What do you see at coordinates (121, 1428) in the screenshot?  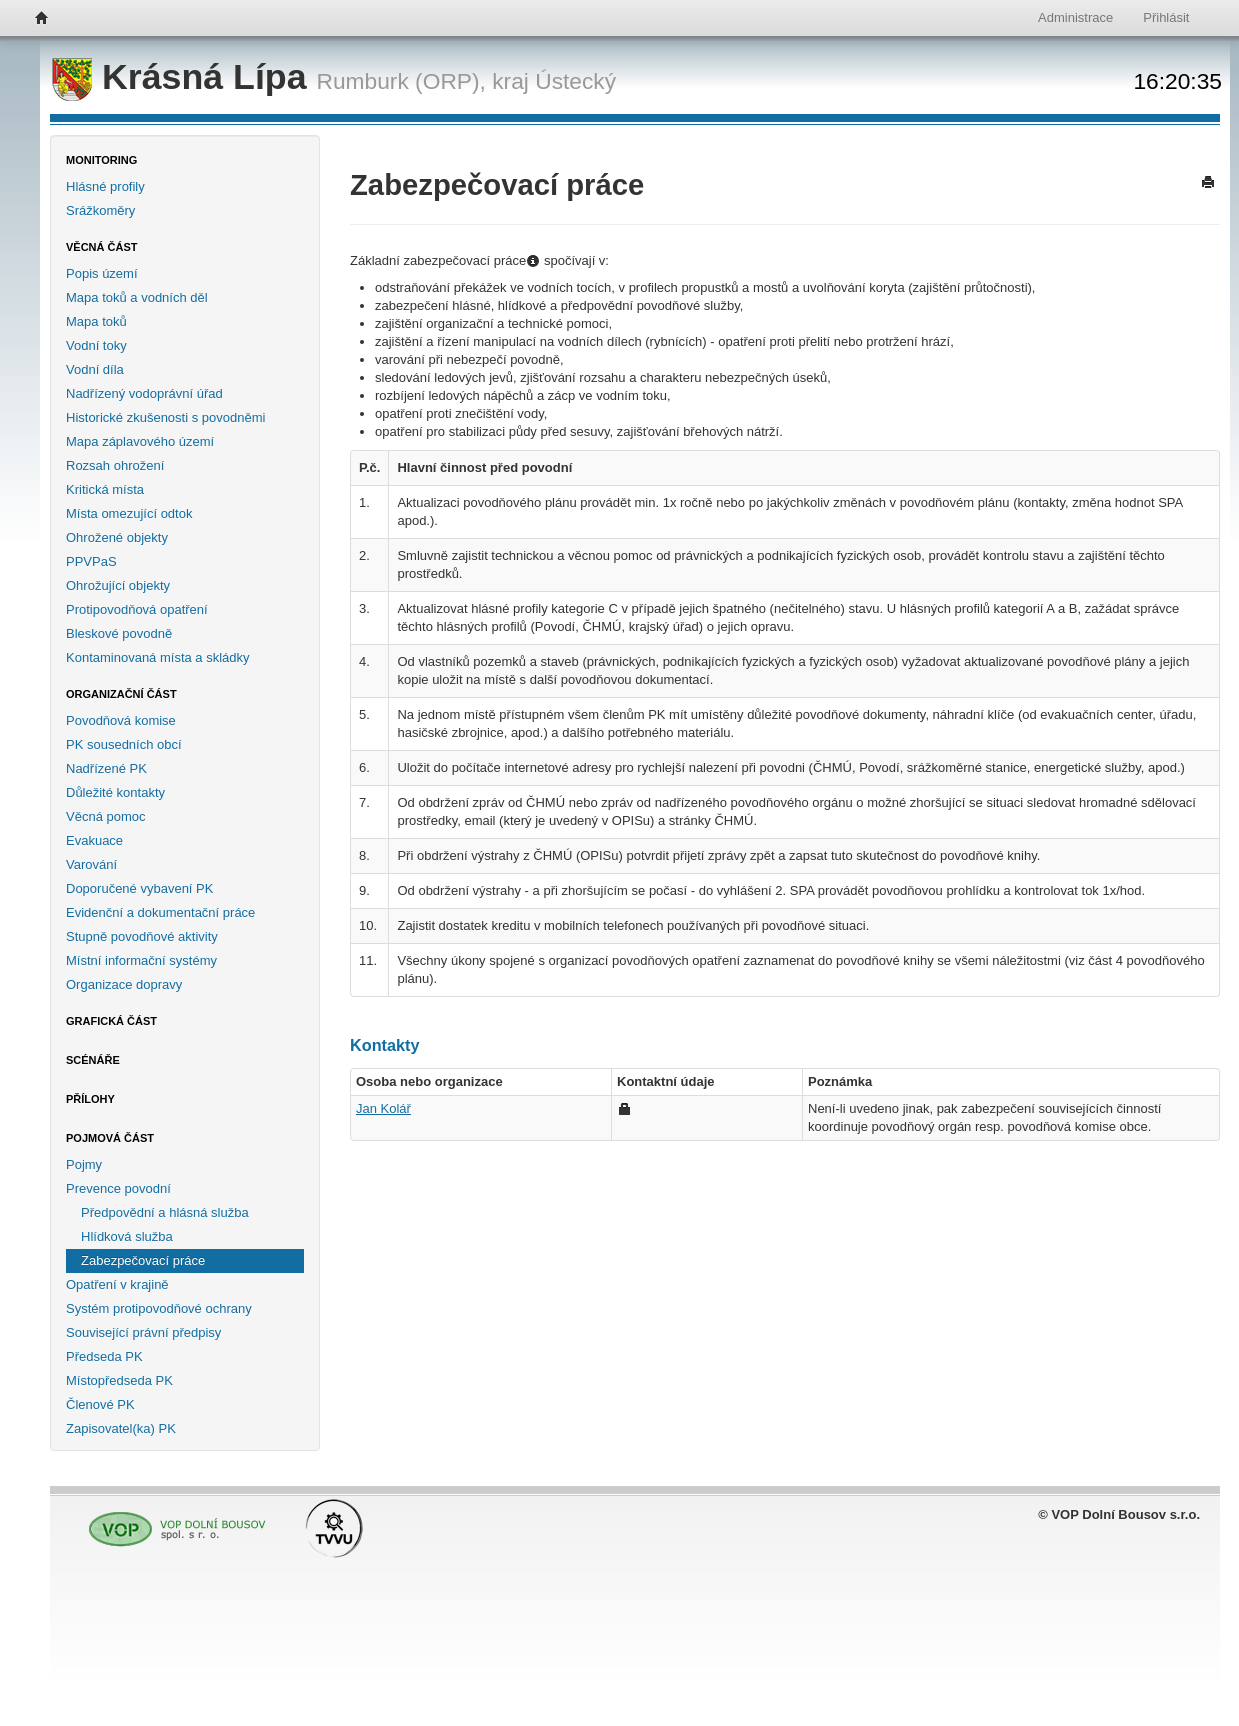 I see `Zapisovatel(ka) PK` at bounding box center [121, 1428].